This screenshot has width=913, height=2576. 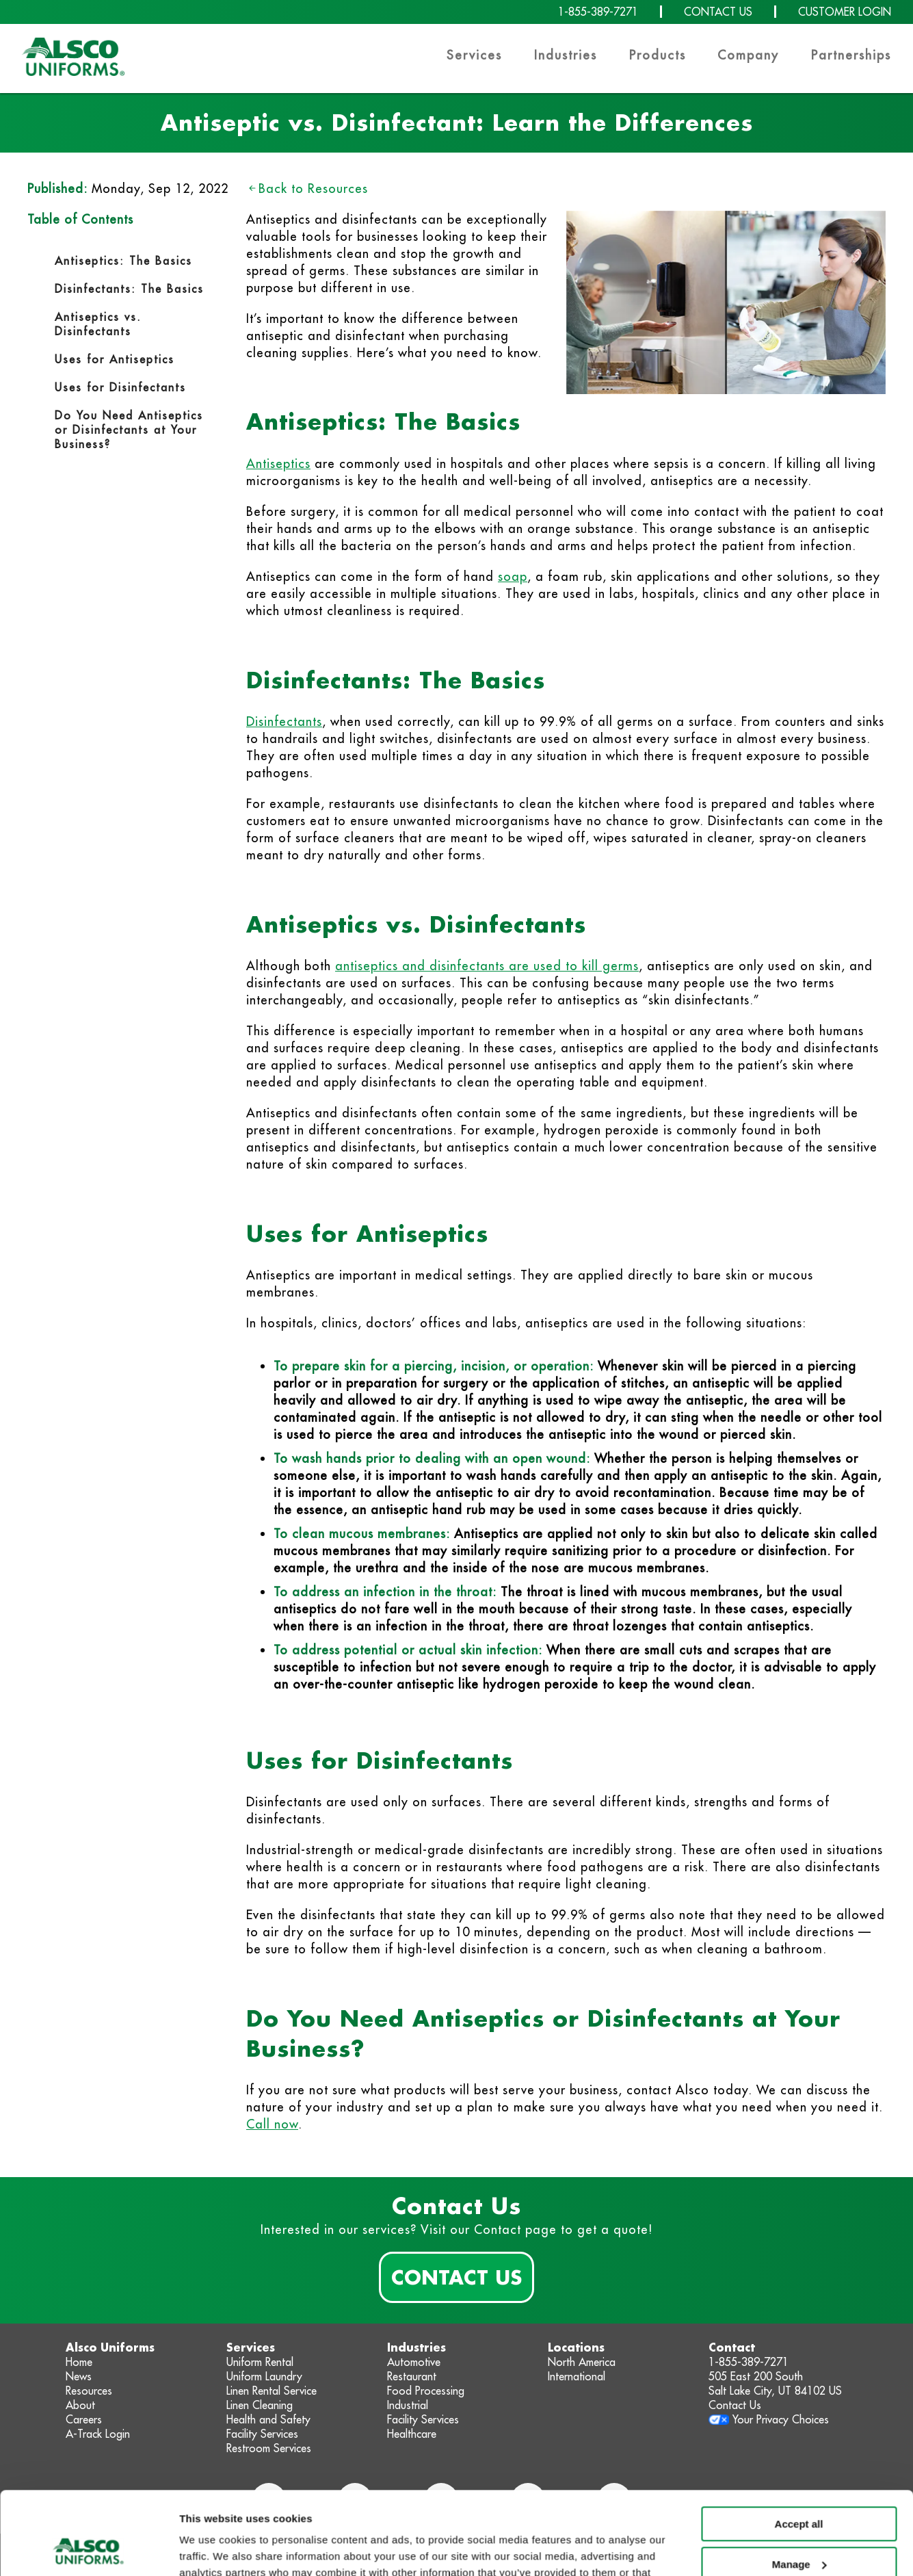 What do you see at coordinates (799, 2446) in the screenshot?
I see `Accept all` at bounding box center [799, 2446].